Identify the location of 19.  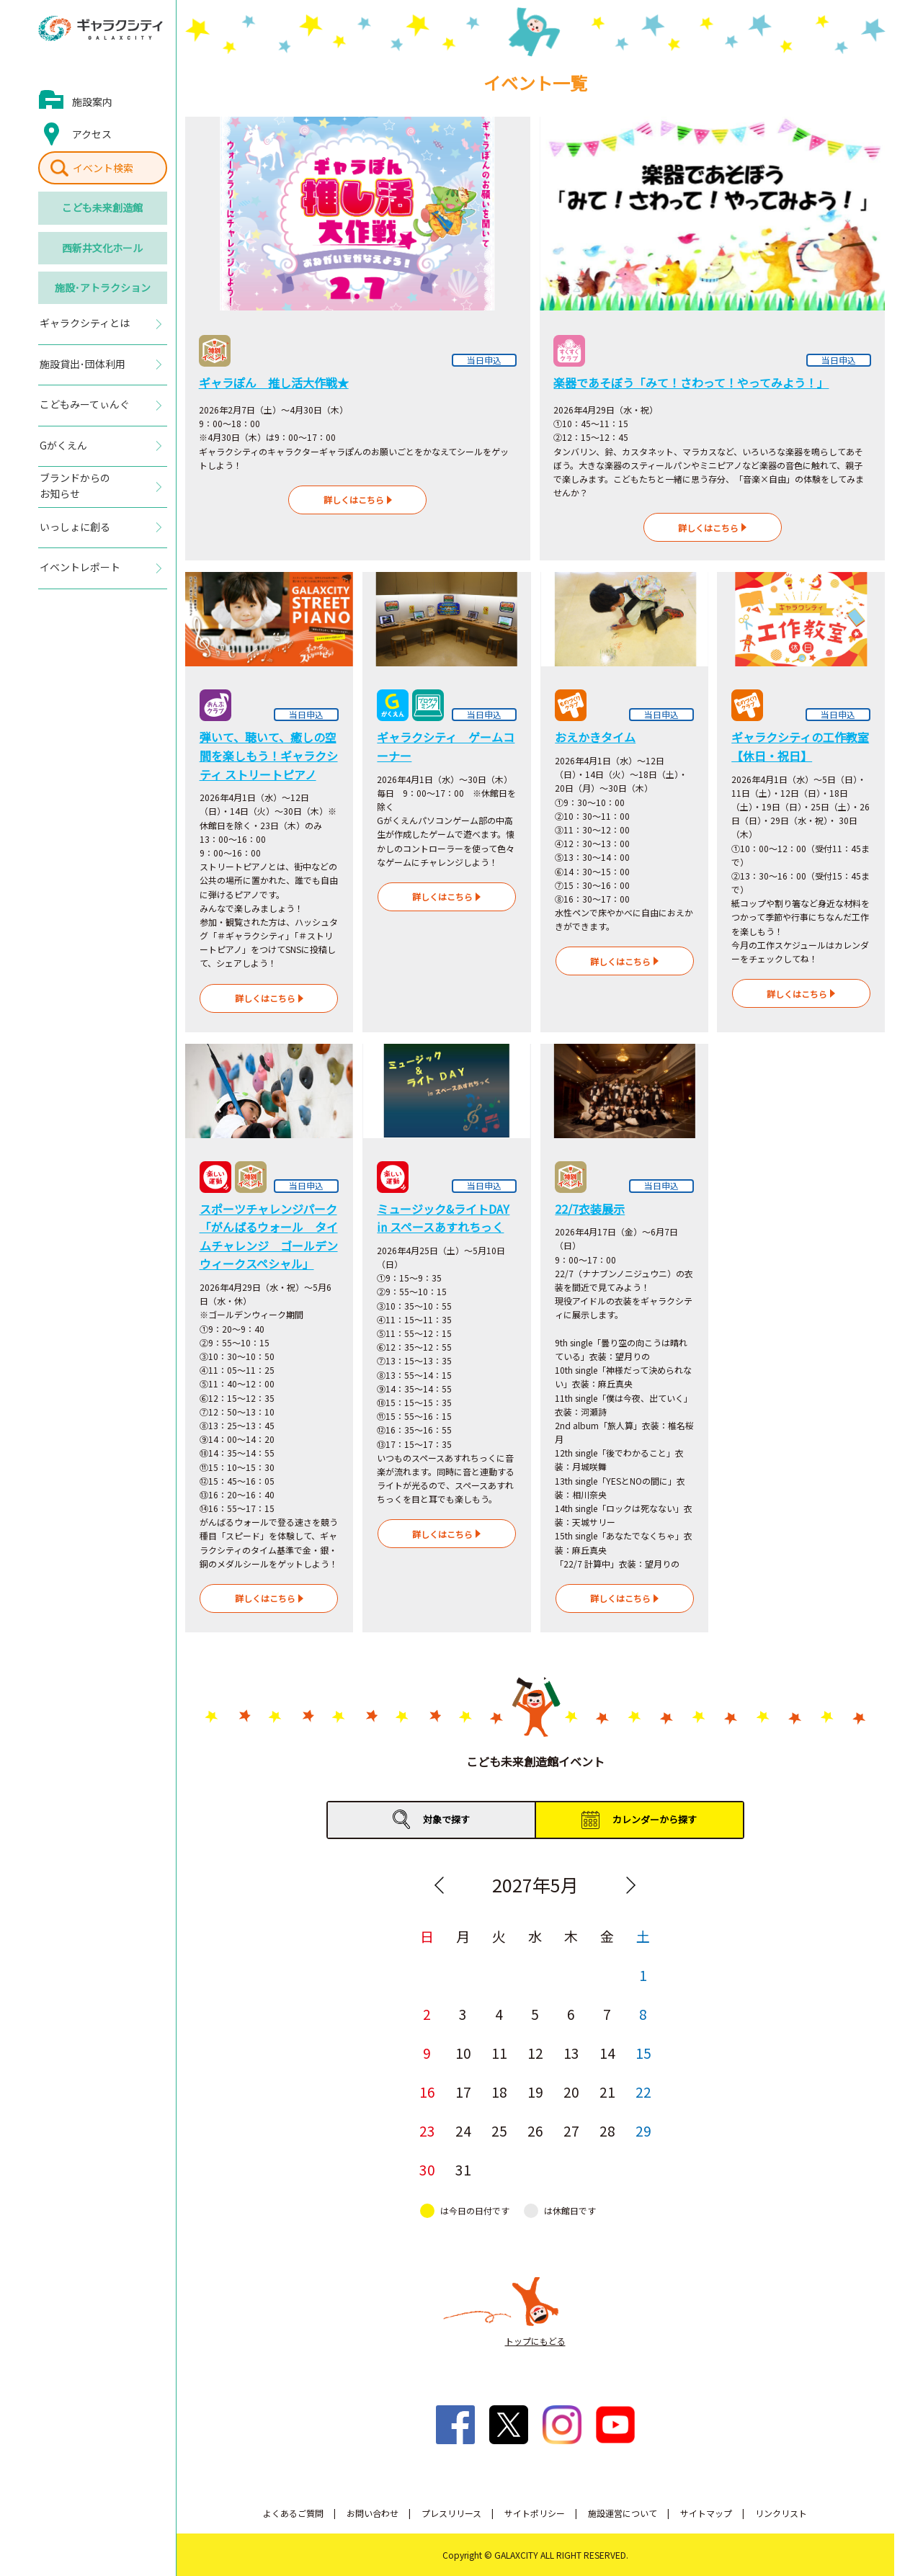
(535, 2091).